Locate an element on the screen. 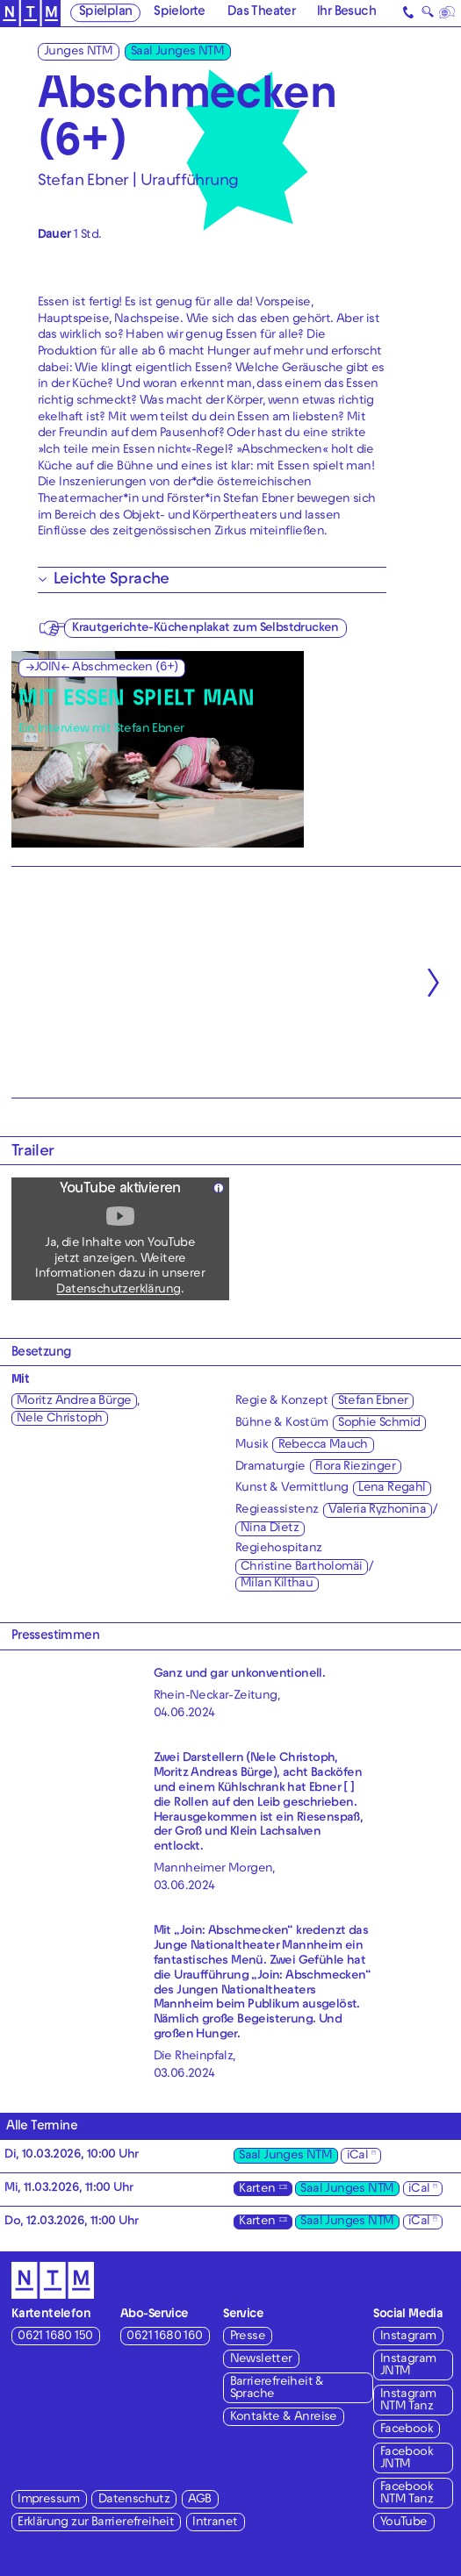 This screenshot has width=461, height=2576. [Zur Startseite des NTM] is located at coordinates (30, 13).